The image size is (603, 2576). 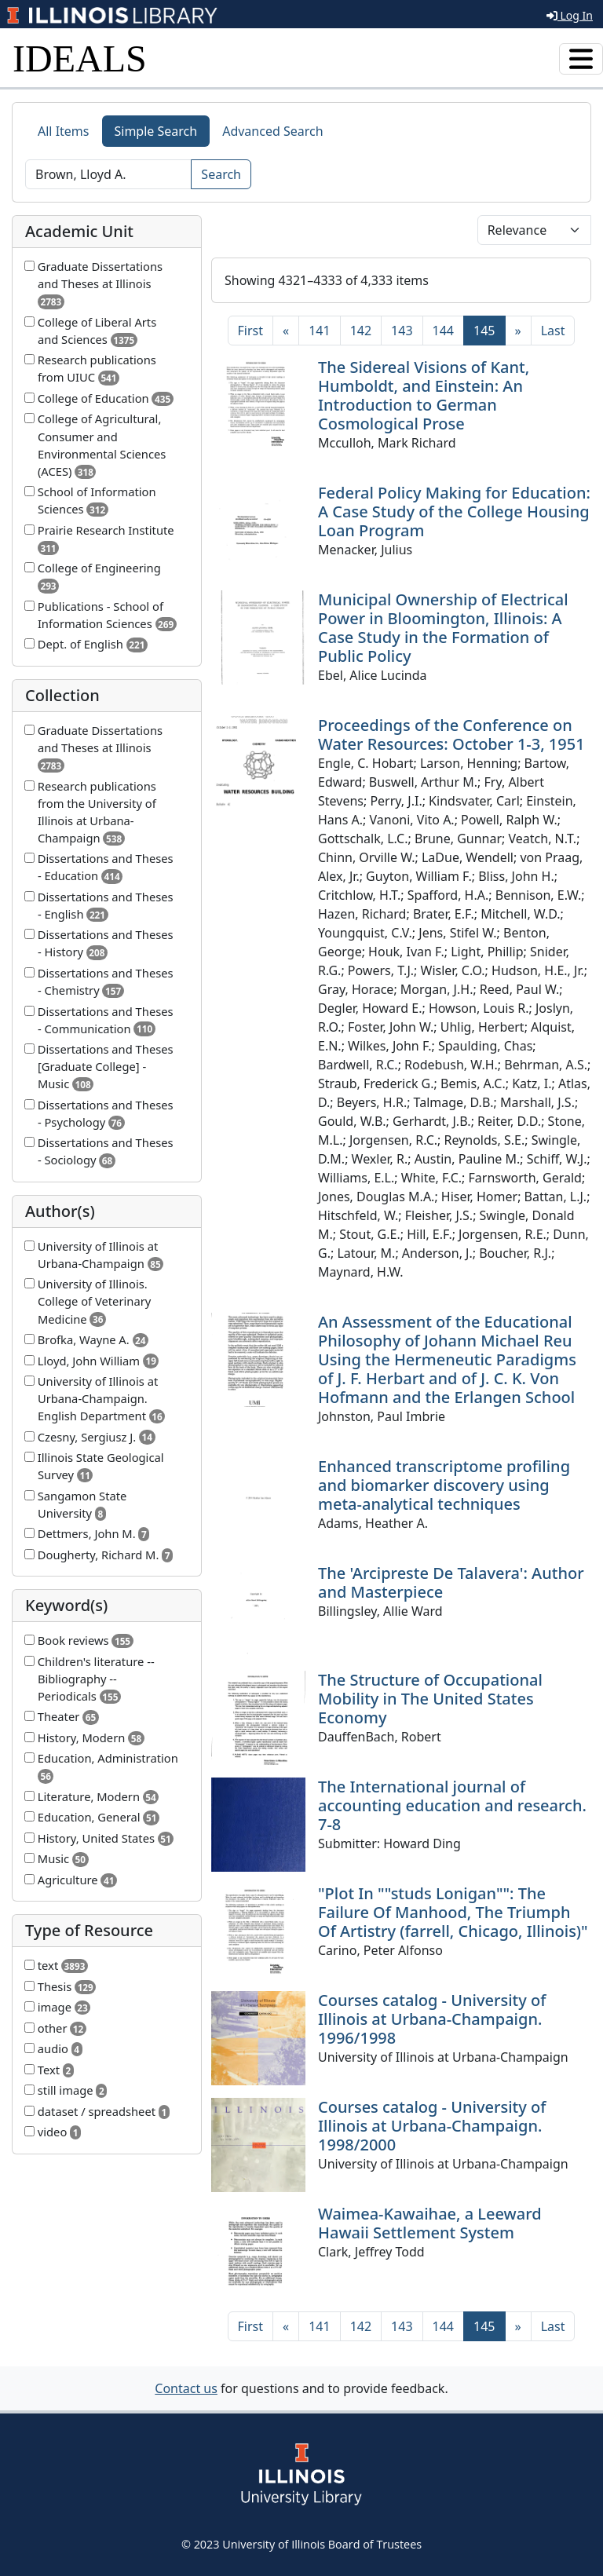 What do you see at coordinates (443, 330) in the screenshot?
I see `144` at bounding box center [443, 330].